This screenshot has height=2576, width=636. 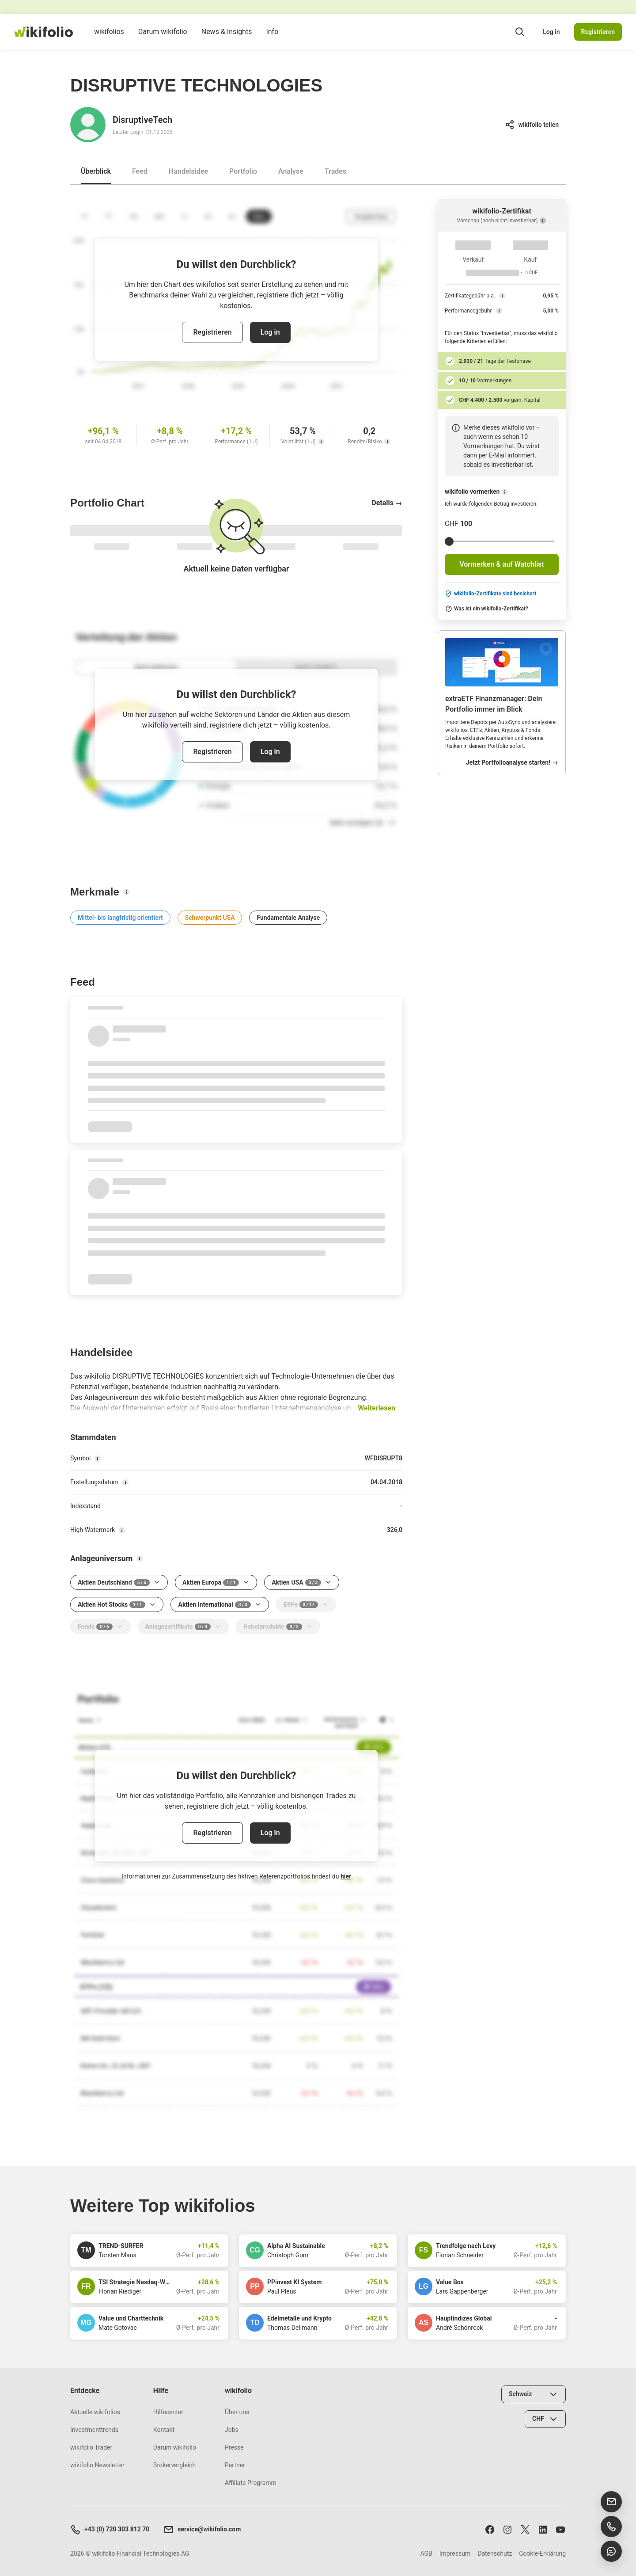 What do you see at coordinates (250, 2482) in the screenshot?
I see `Affiliate Programm` at bounding box center [250, 2482].